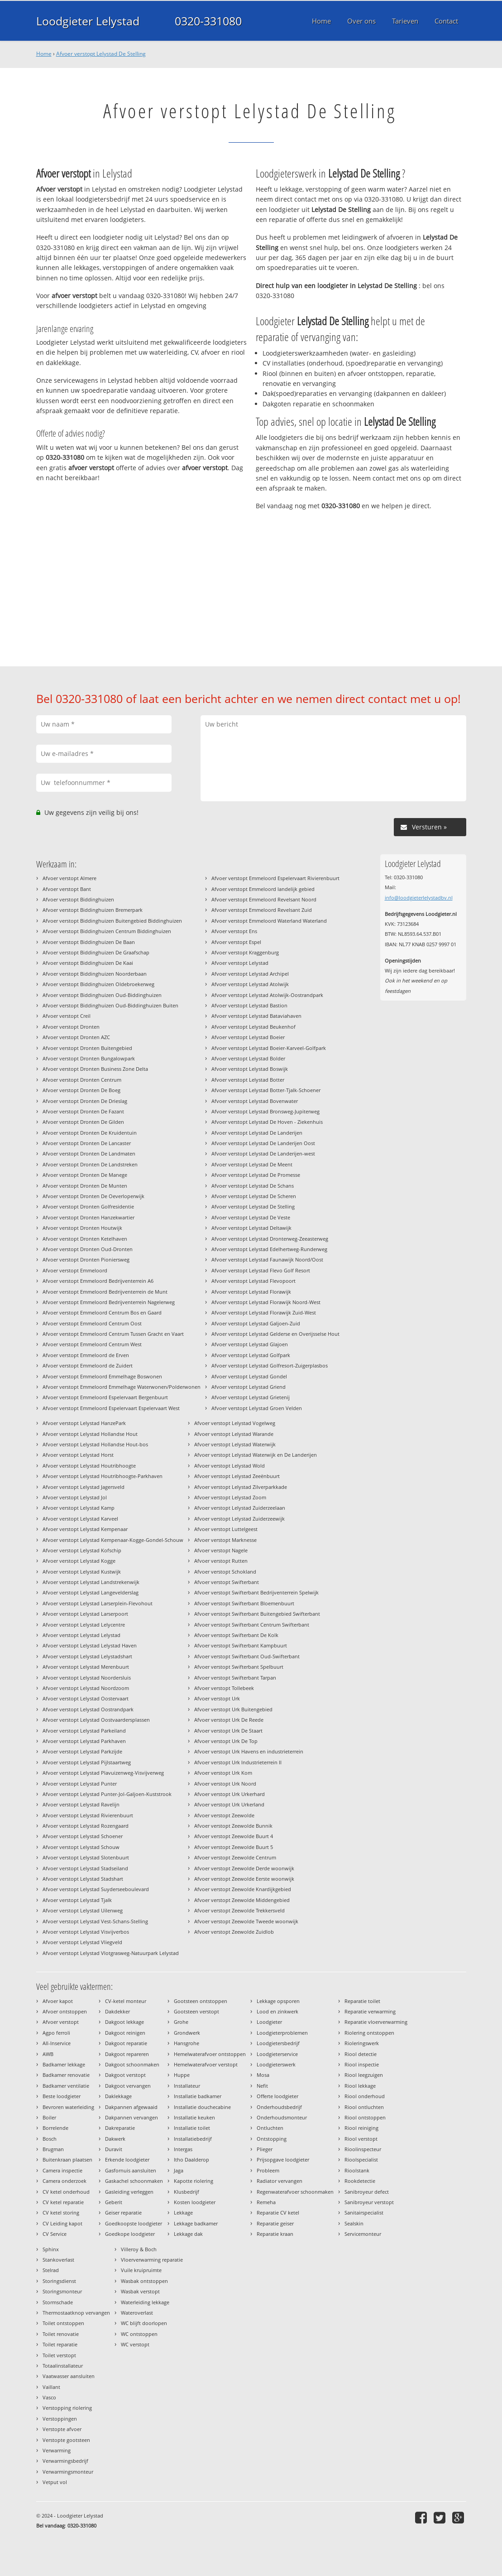 The height and width of the screenshot is (2576, 502). Describe the element at coordinates (63, 2323) in the screenshot. I see `Toilet ontstoppen` at that location.